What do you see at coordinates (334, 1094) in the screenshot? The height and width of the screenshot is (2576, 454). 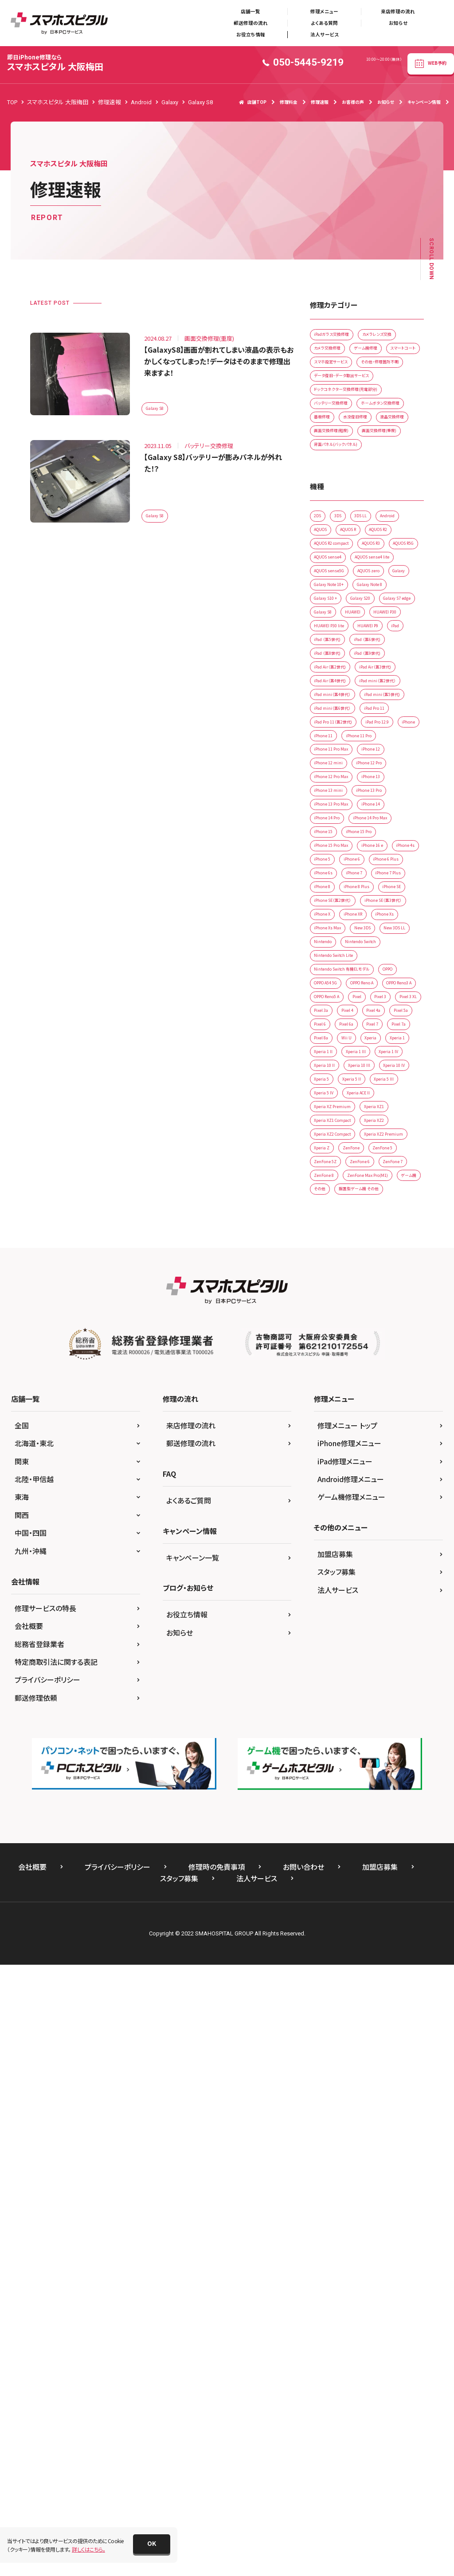 I see `iPhone 12 mini` at bounding box center [334, 1094].